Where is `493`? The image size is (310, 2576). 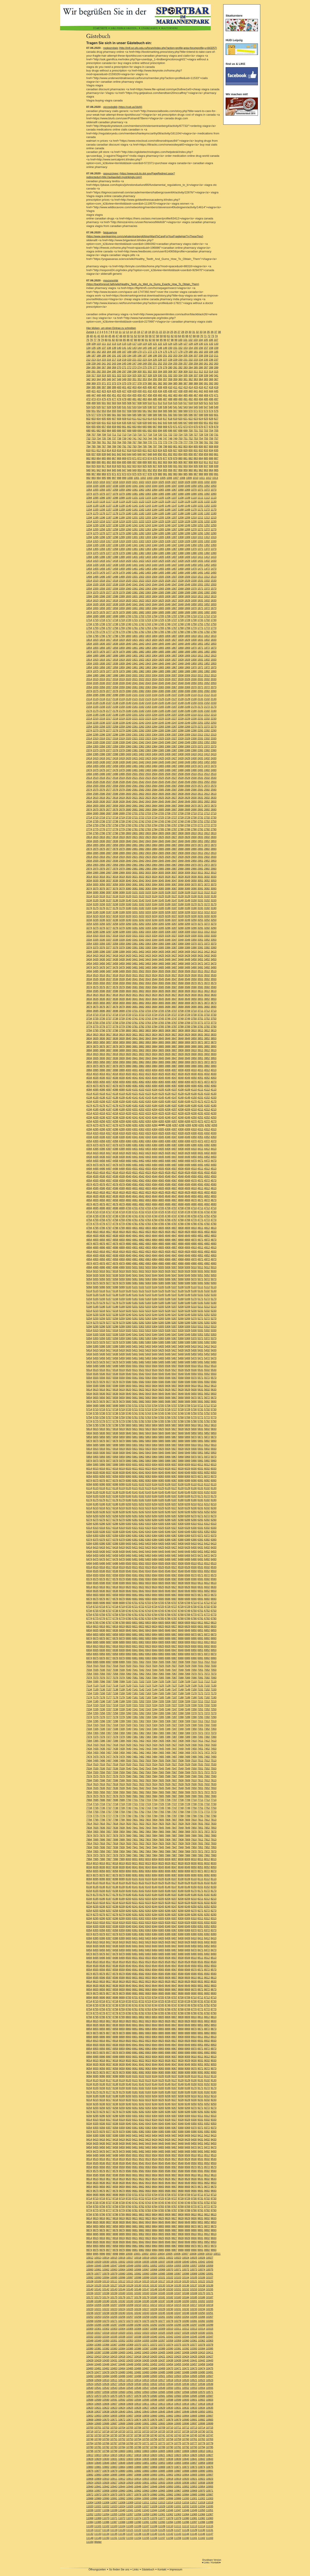
493 is located at coordinates (196, 399).